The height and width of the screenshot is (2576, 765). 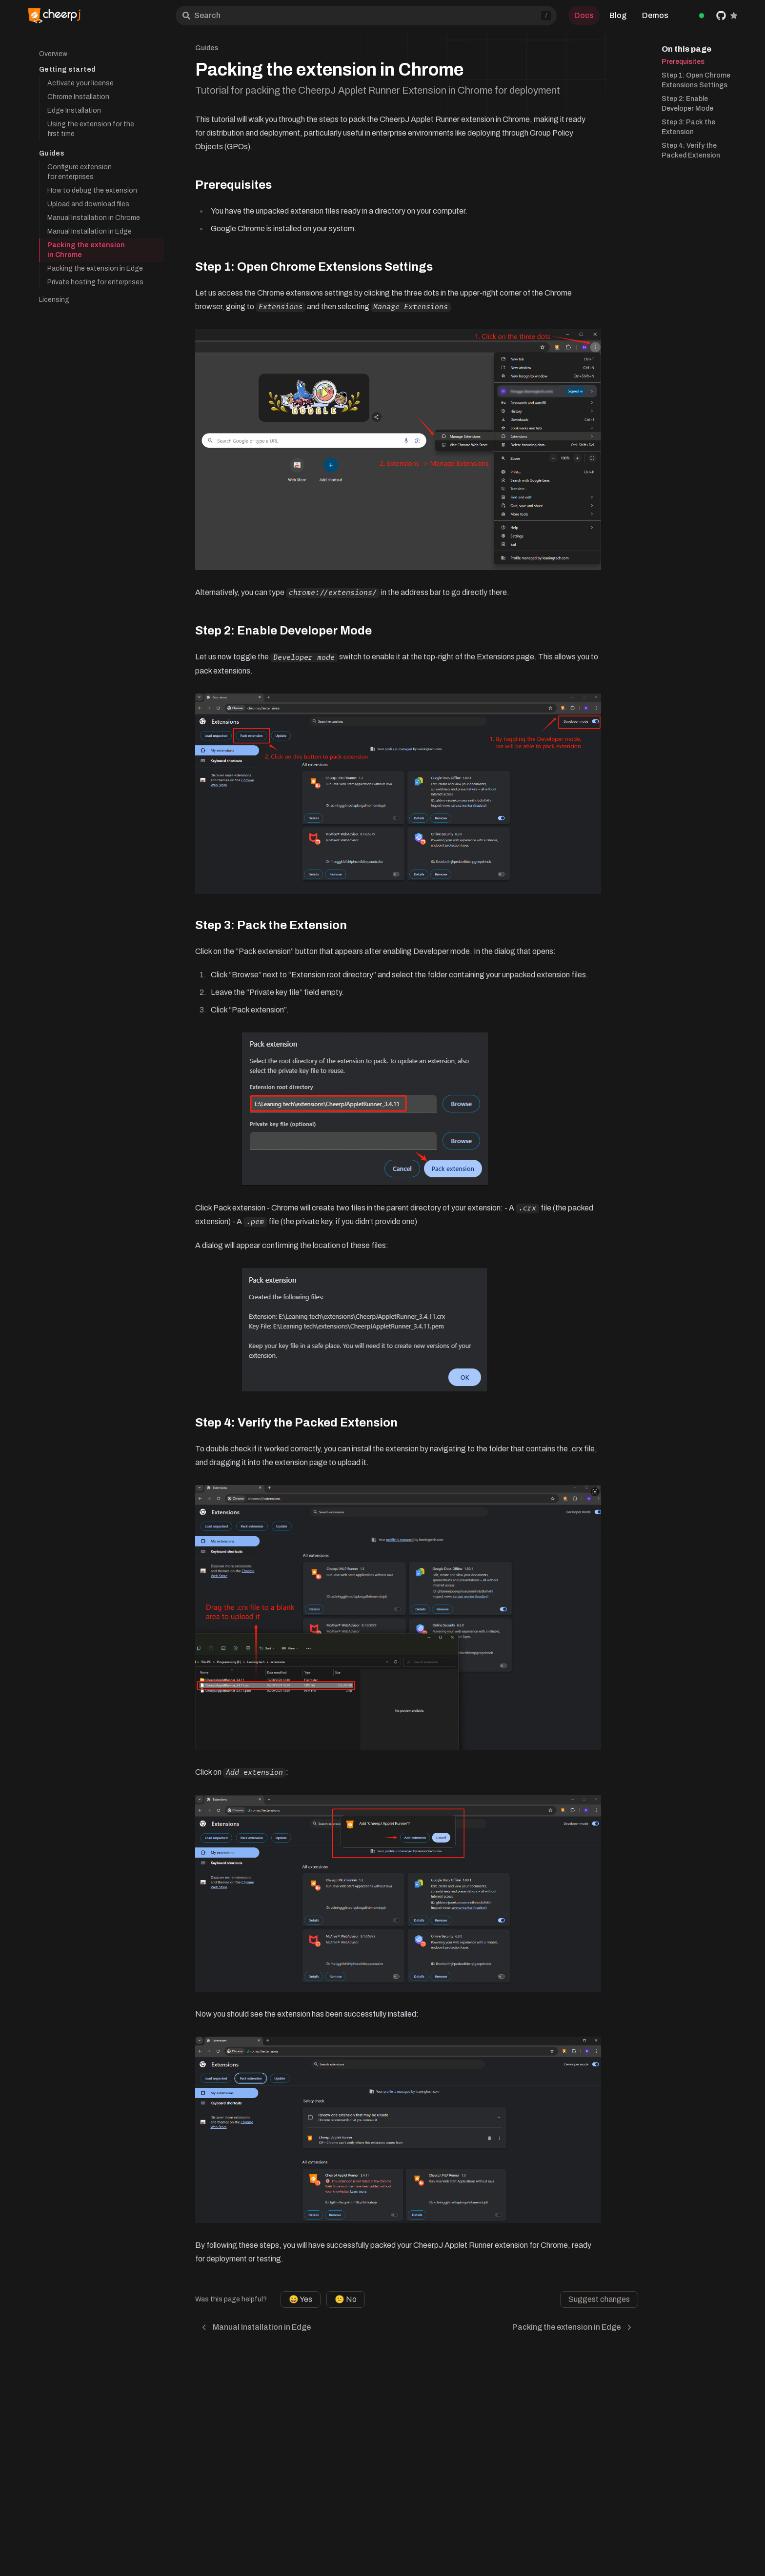 I want to click on Demos, so click(x=655, y=15).